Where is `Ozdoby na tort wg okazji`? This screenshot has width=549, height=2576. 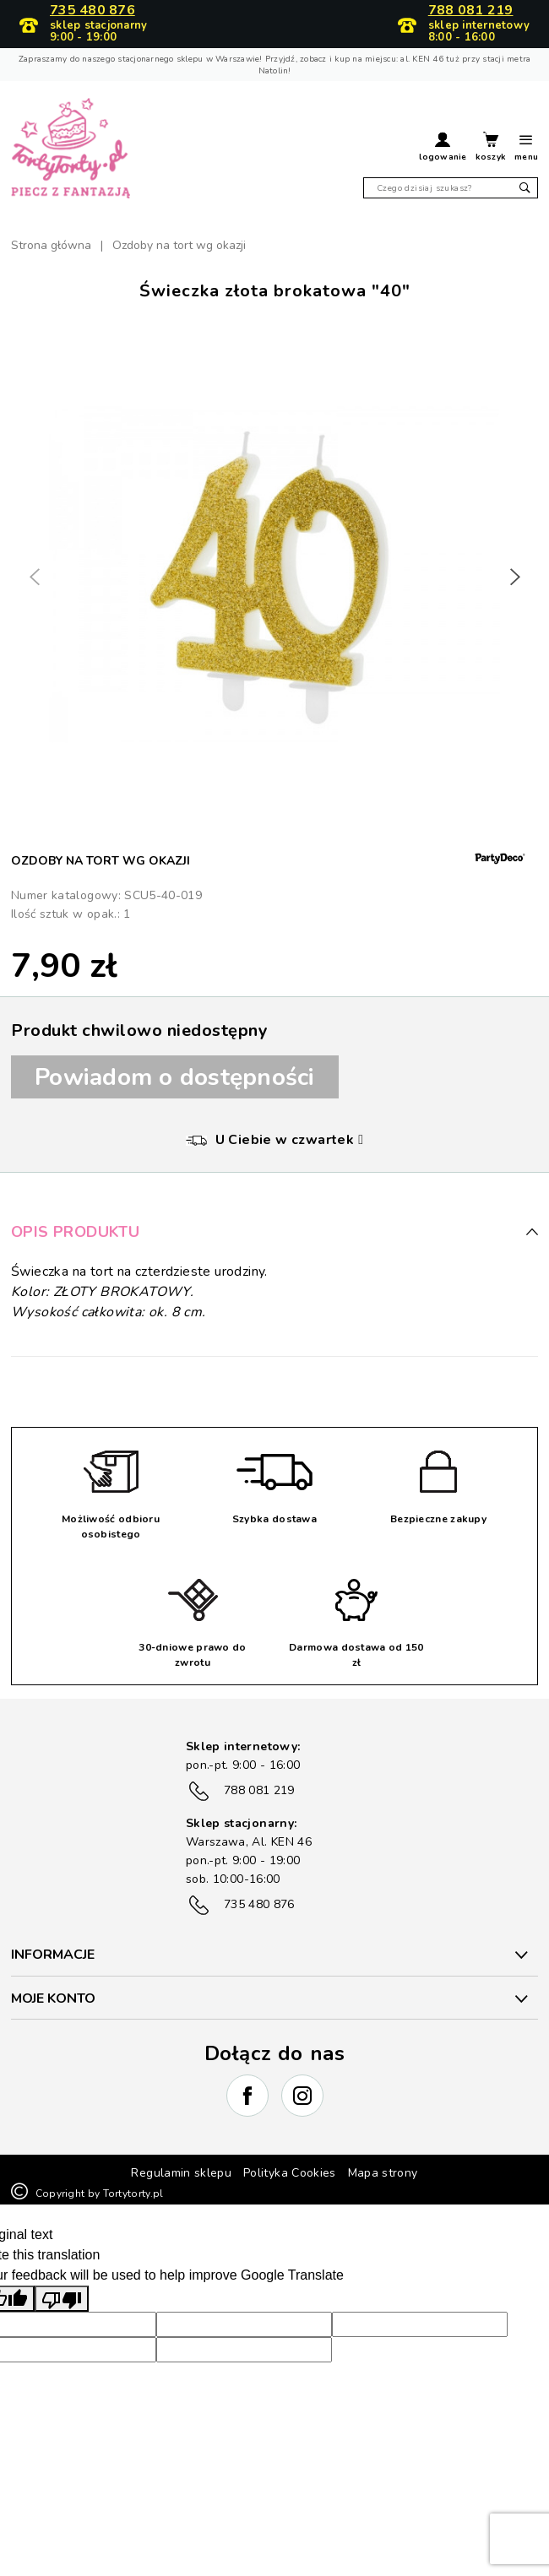
Ozdoby na tort wg okazji is located at coordinates (100, 861).